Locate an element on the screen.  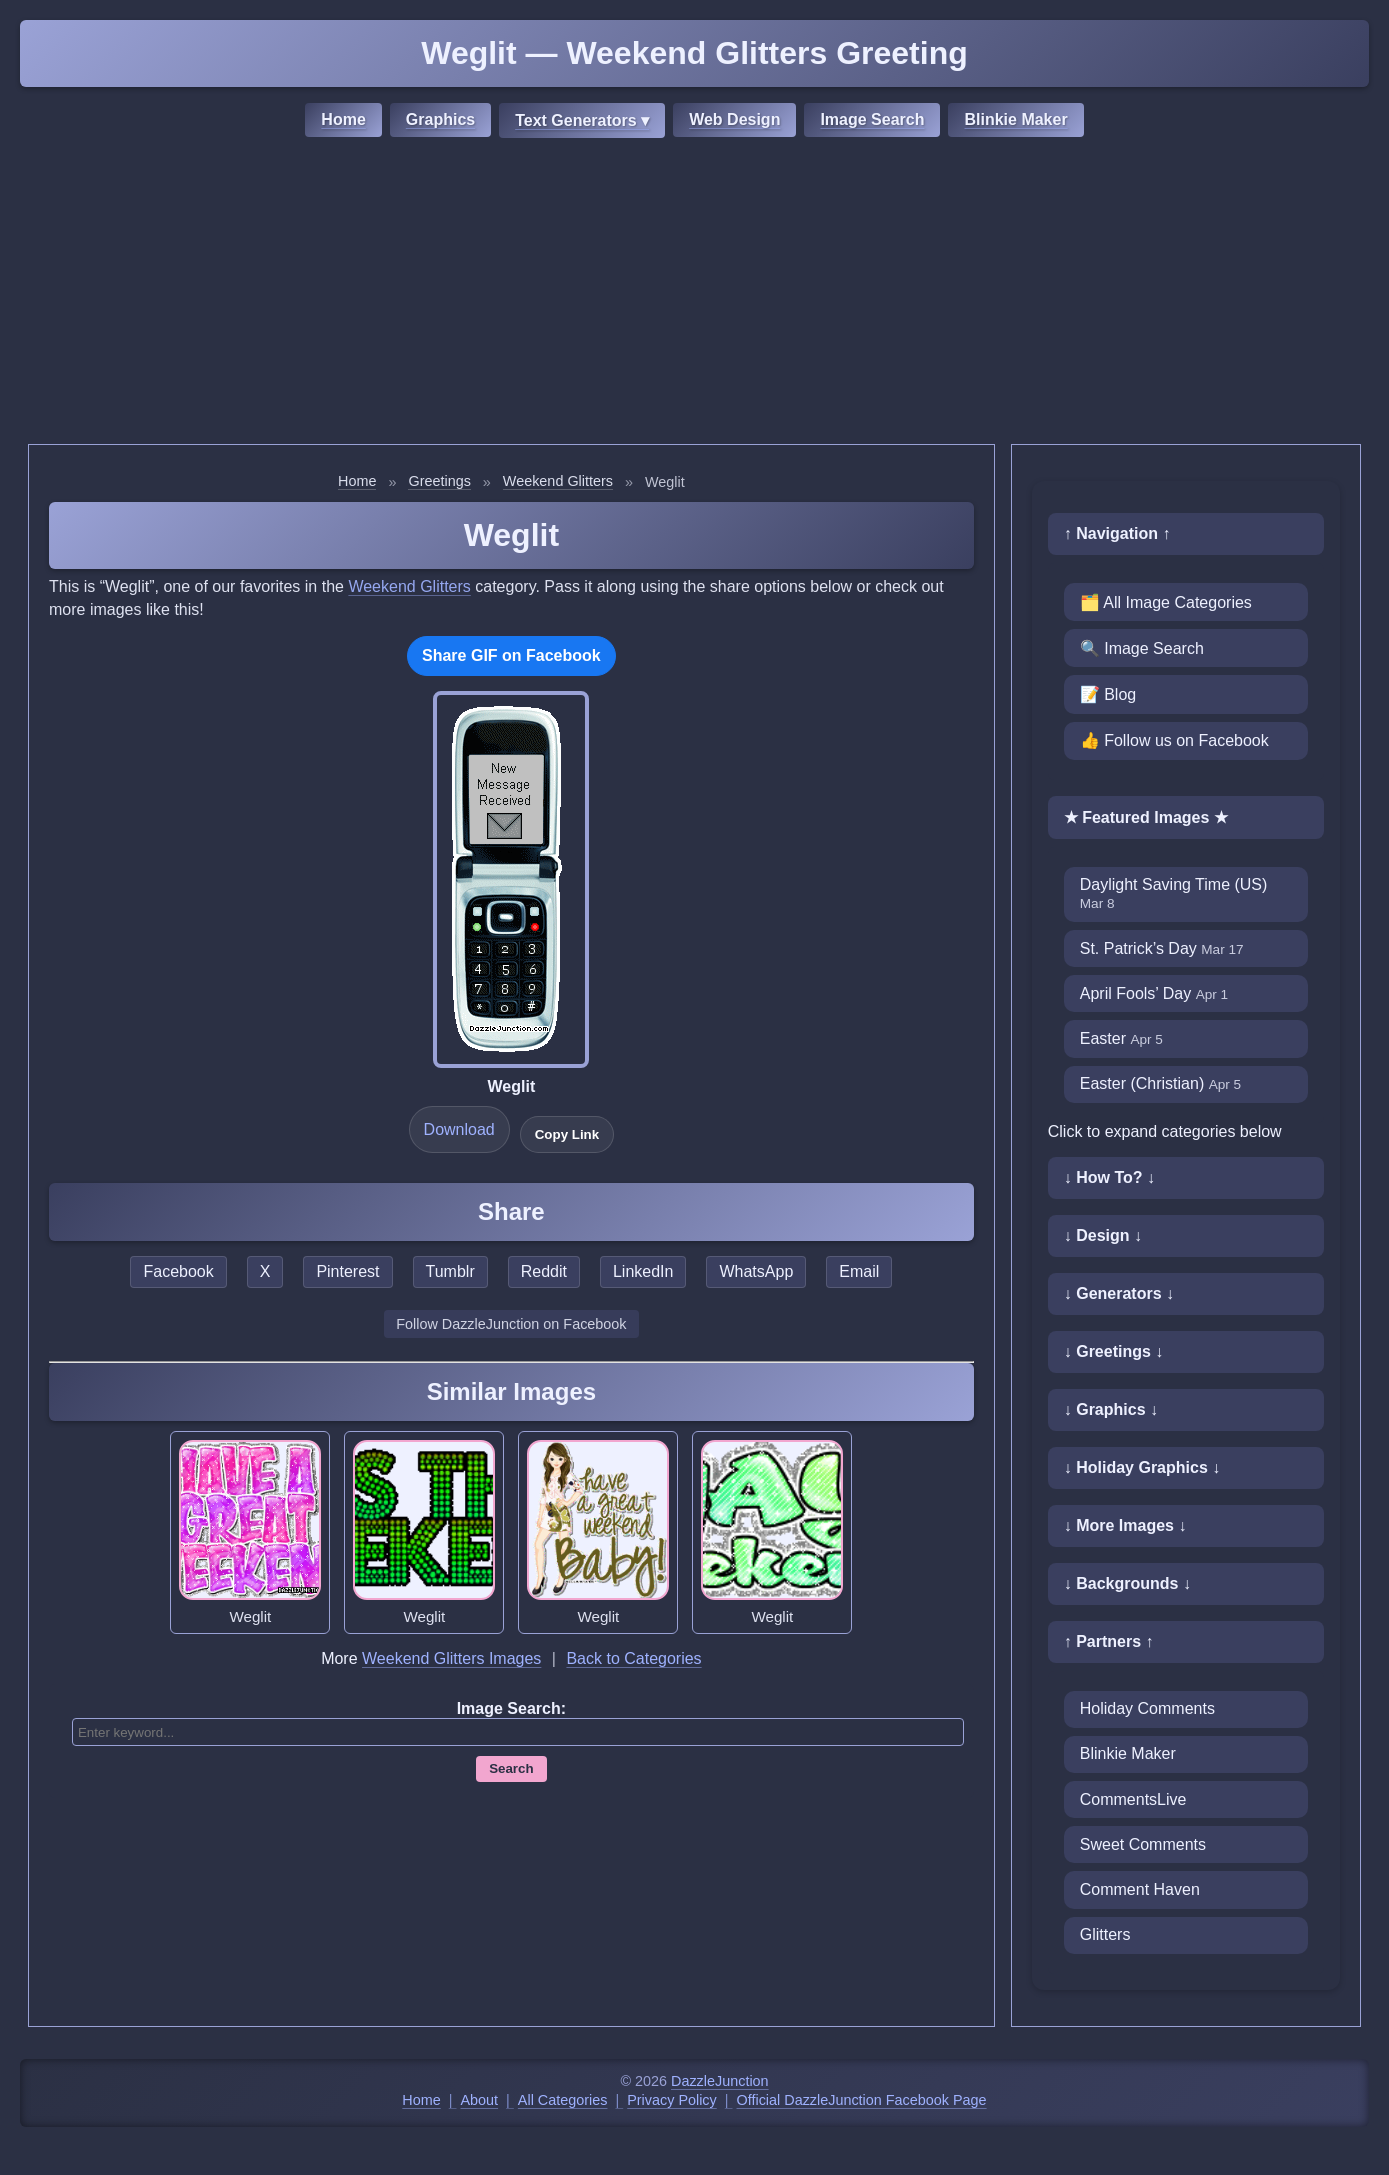
Greetings is located at coordinates (439, 481).